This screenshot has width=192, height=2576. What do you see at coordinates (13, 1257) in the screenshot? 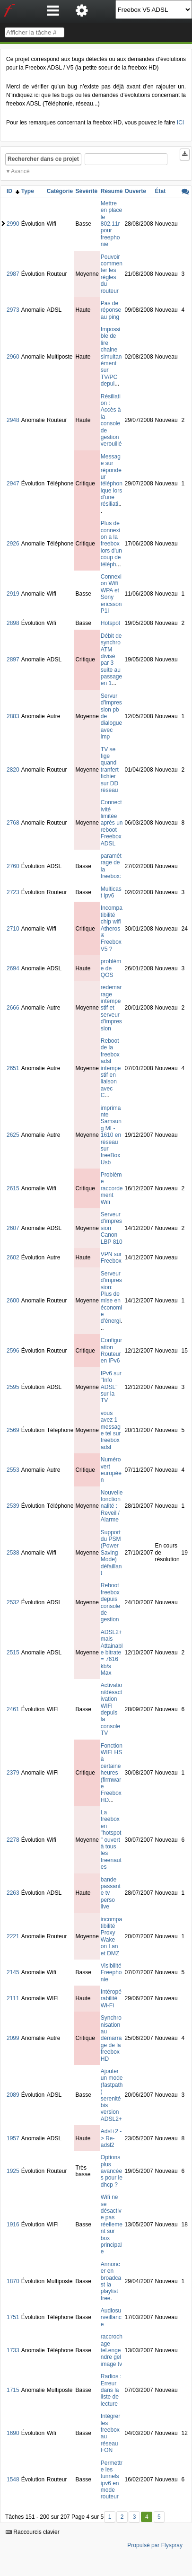
I see `2602` at bounding box center [13, 1257].